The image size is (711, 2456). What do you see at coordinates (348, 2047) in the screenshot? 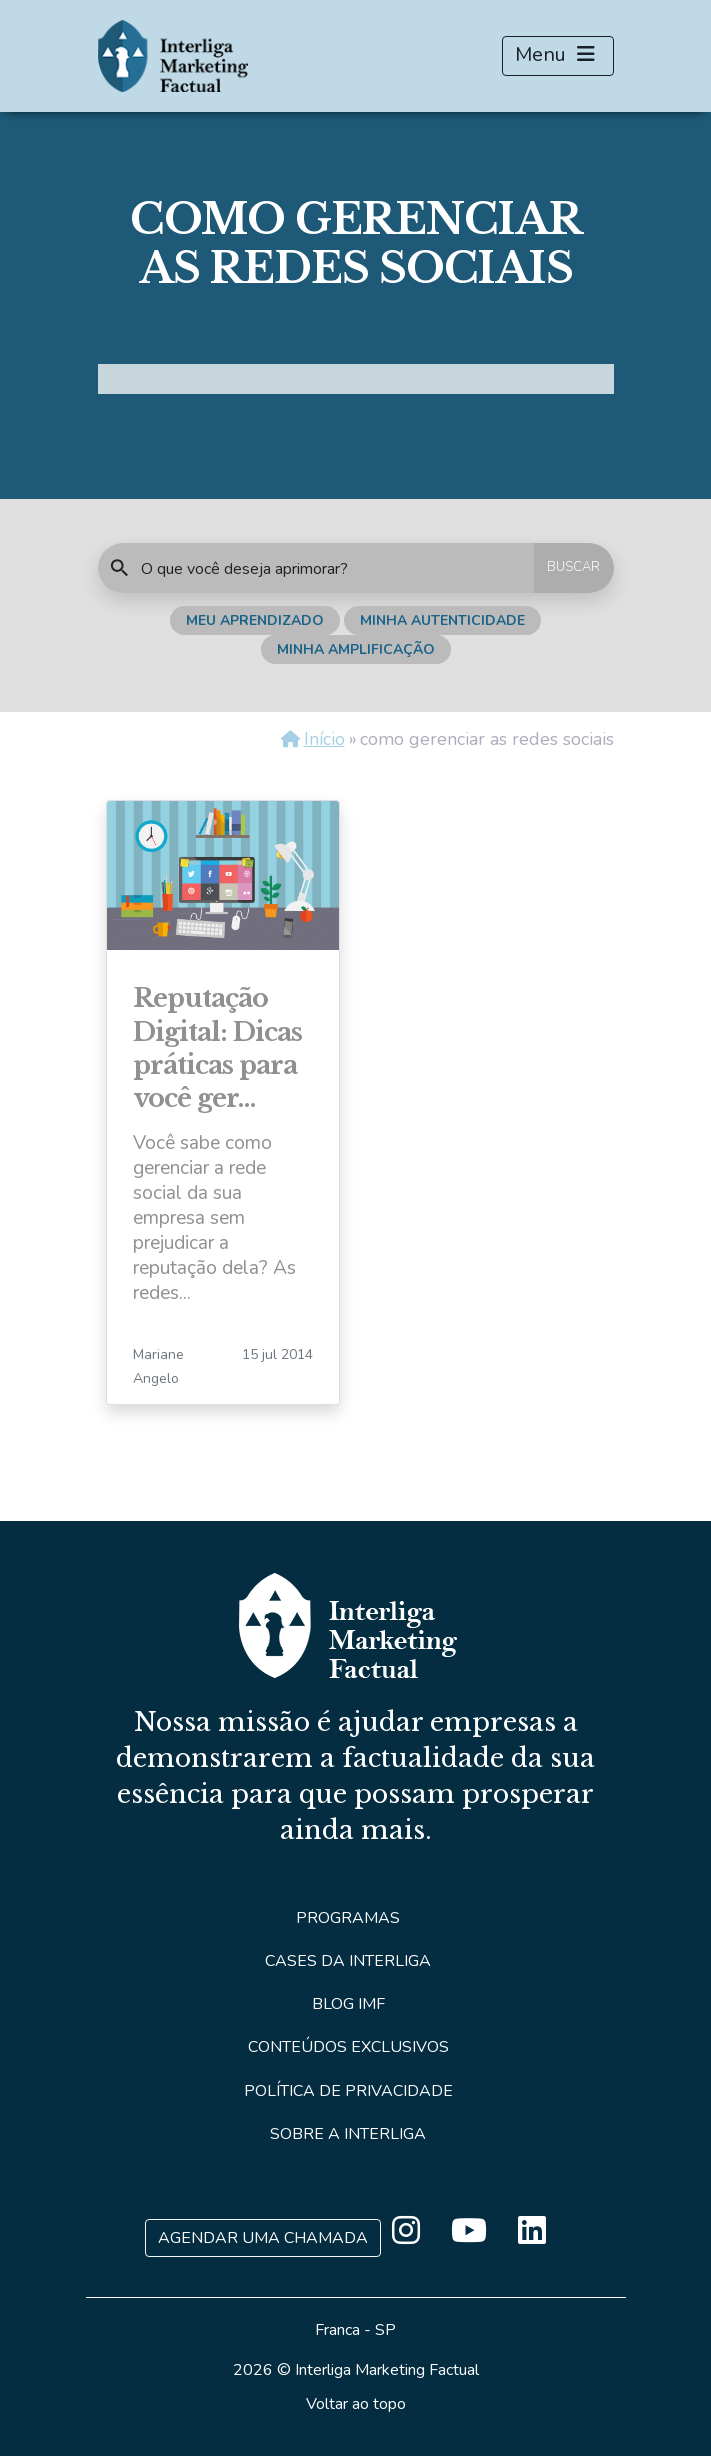
I see `Conteúdos Exclusivos` at bounding box center [348, 2047].